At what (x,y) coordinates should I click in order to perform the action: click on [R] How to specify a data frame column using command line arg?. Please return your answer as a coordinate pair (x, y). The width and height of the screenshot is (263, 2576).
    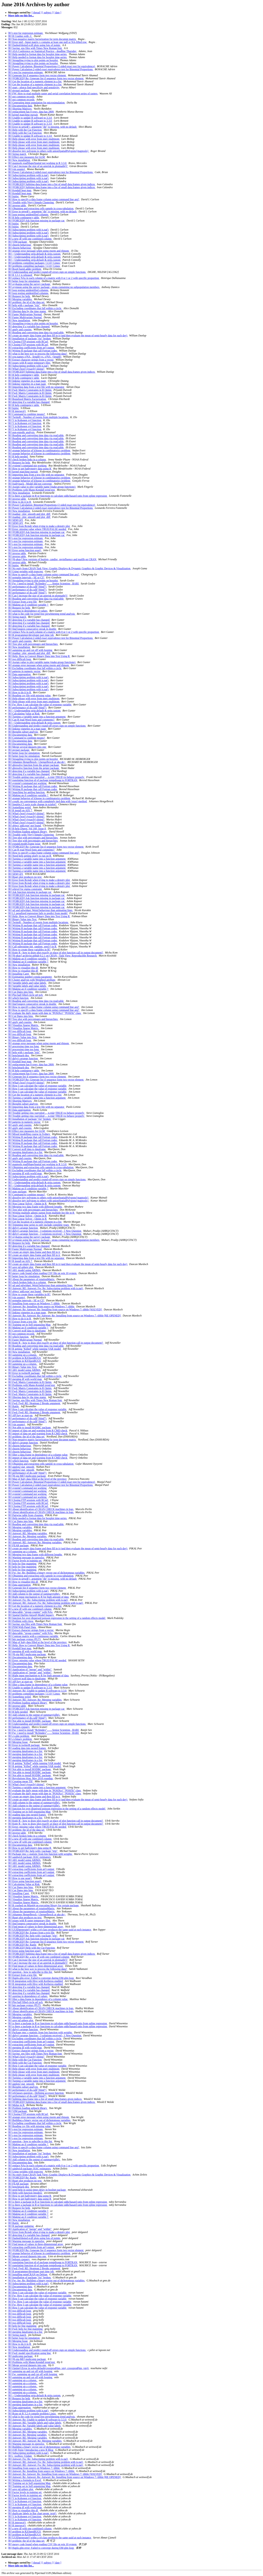
    Looking at the image, I should click on (44, 199).